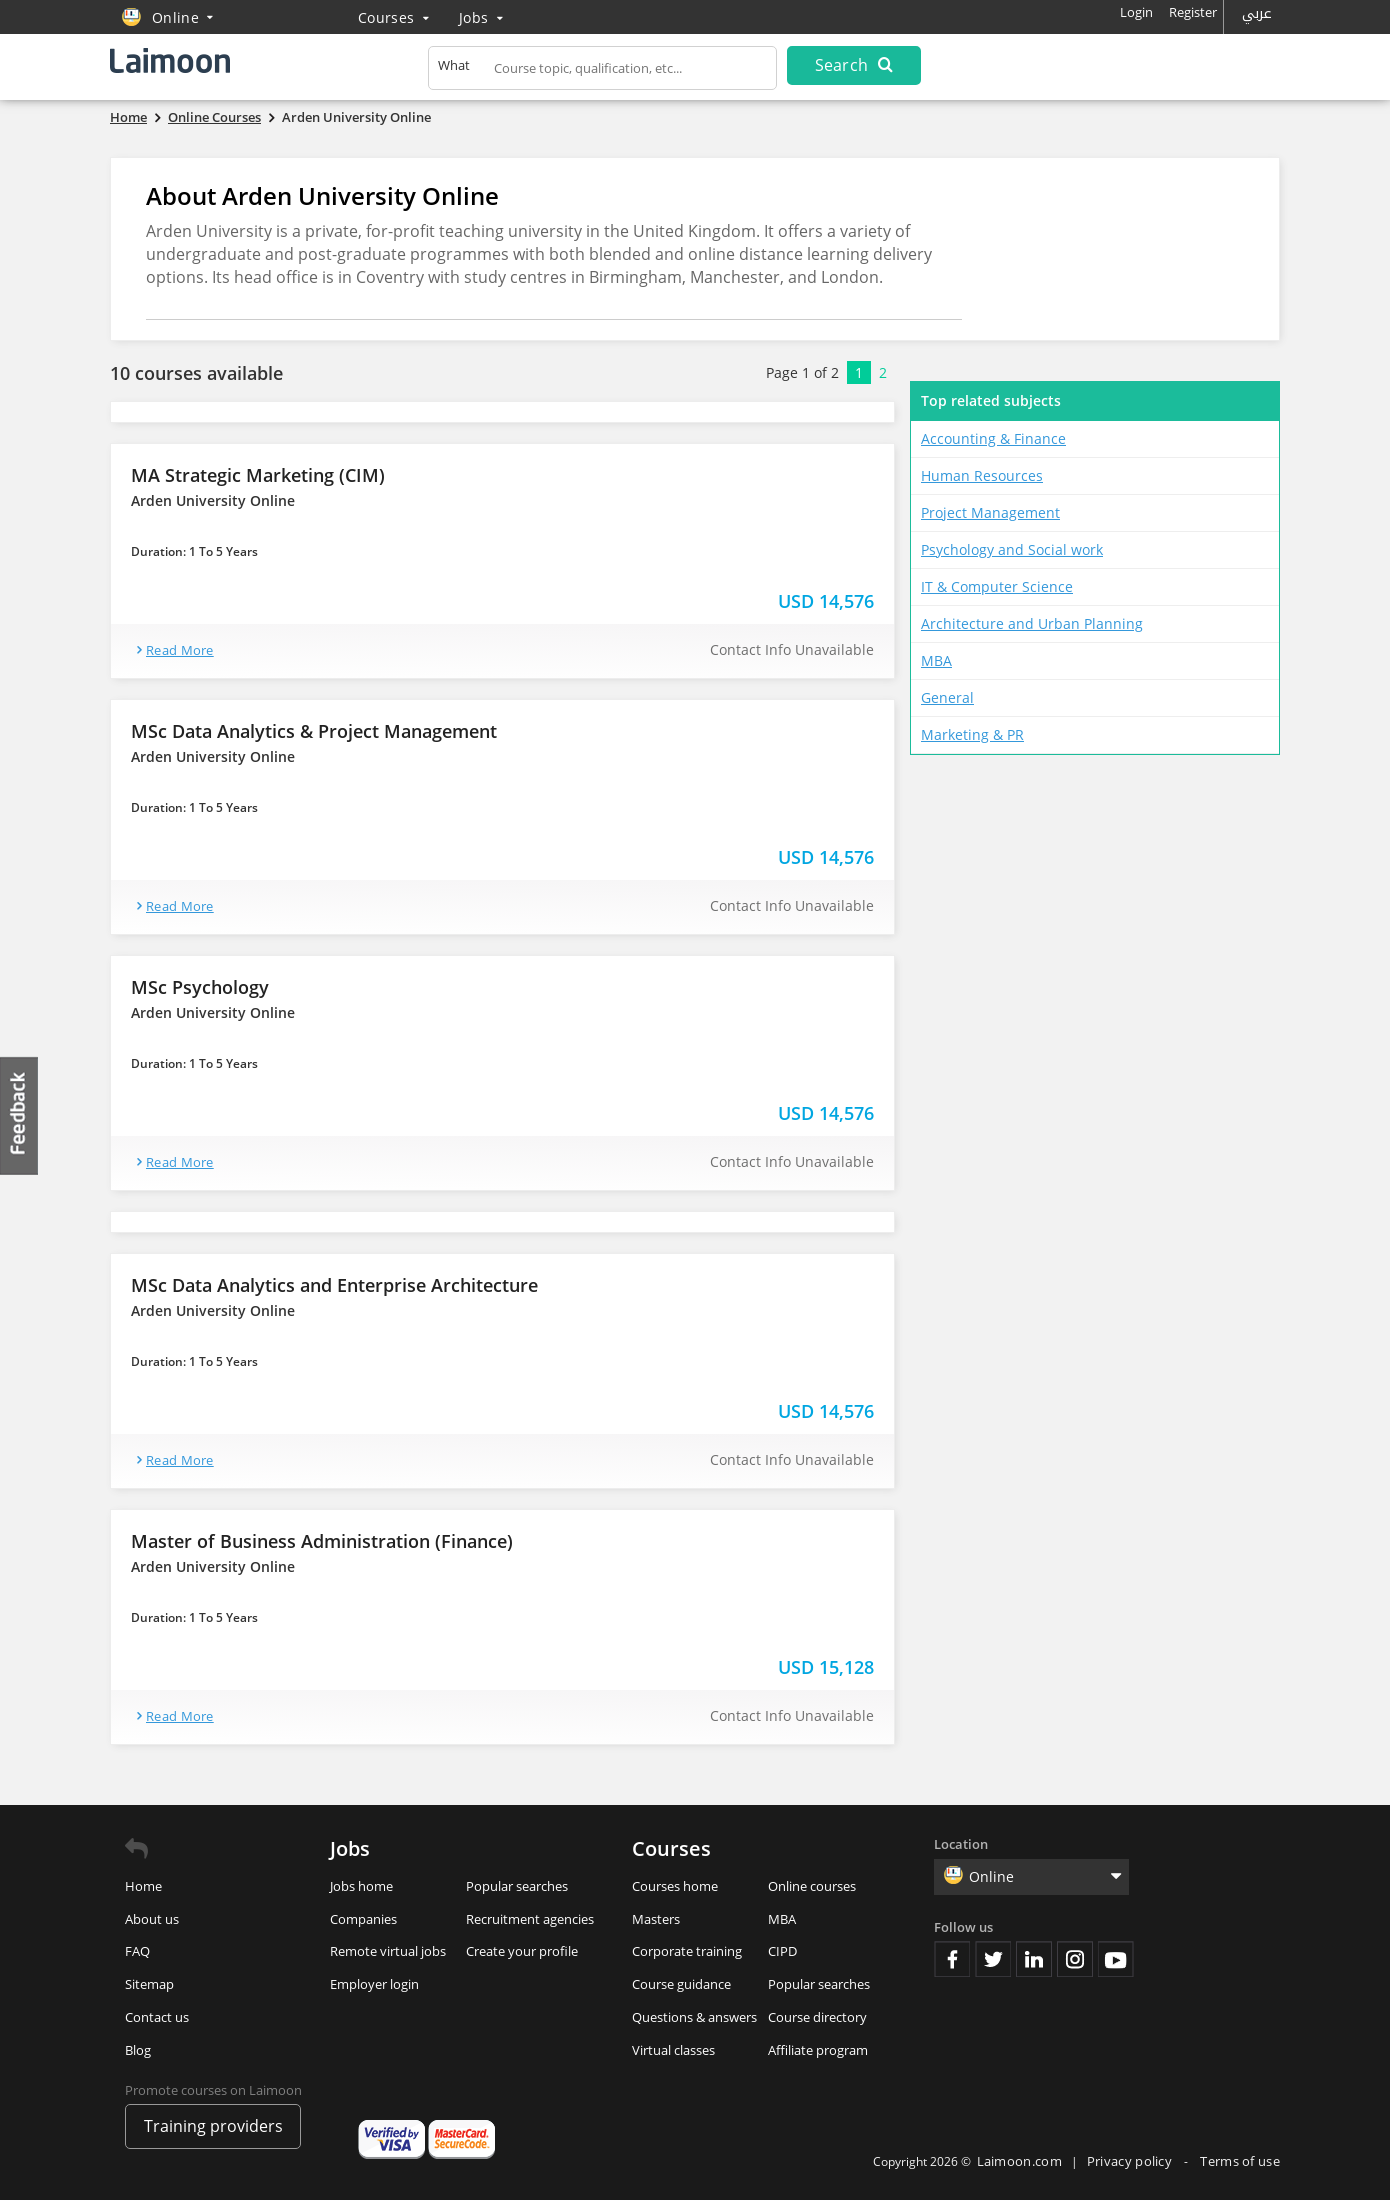 This screenshot has height=2200, width=1390. Describe the element at coordinates (656, 1919) in the screenshot. I see `Masters` at that location.